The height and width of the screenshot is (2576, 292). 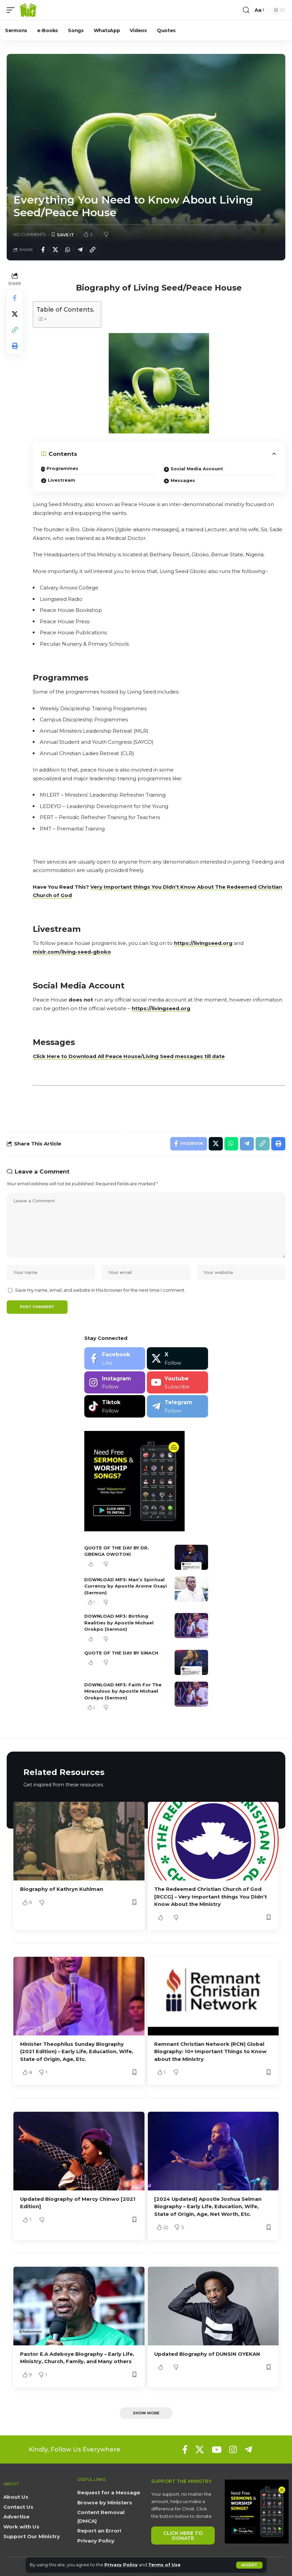 What do you see at coordinates (121, 1653) in the screenshot?
I see `QUOTE OF THE DAY BY SINACH` at bounding box center [121, 1653].